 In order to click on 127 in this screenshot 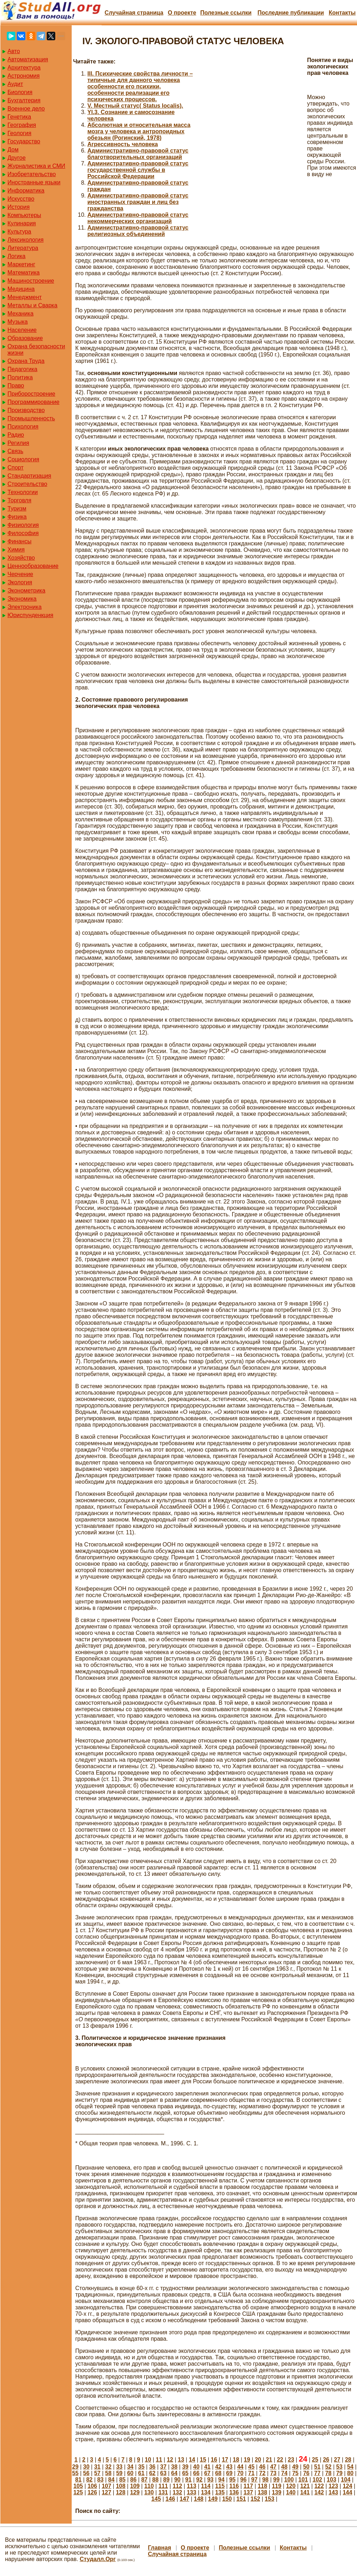, I will do `click(106, 2492)`.